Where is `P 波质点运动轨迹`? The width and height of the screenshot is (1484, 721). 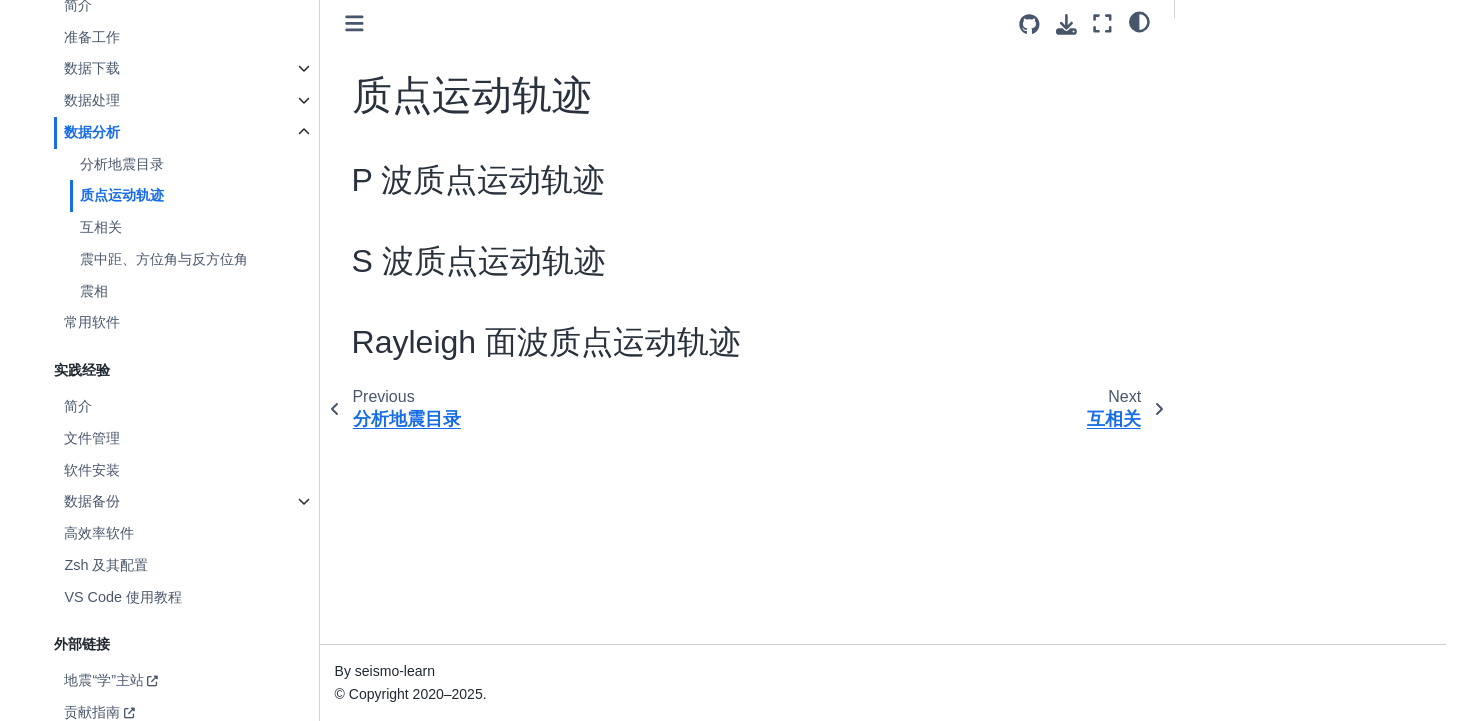 P 波质点运动轨迹 is located at coordinates (1246, 61).